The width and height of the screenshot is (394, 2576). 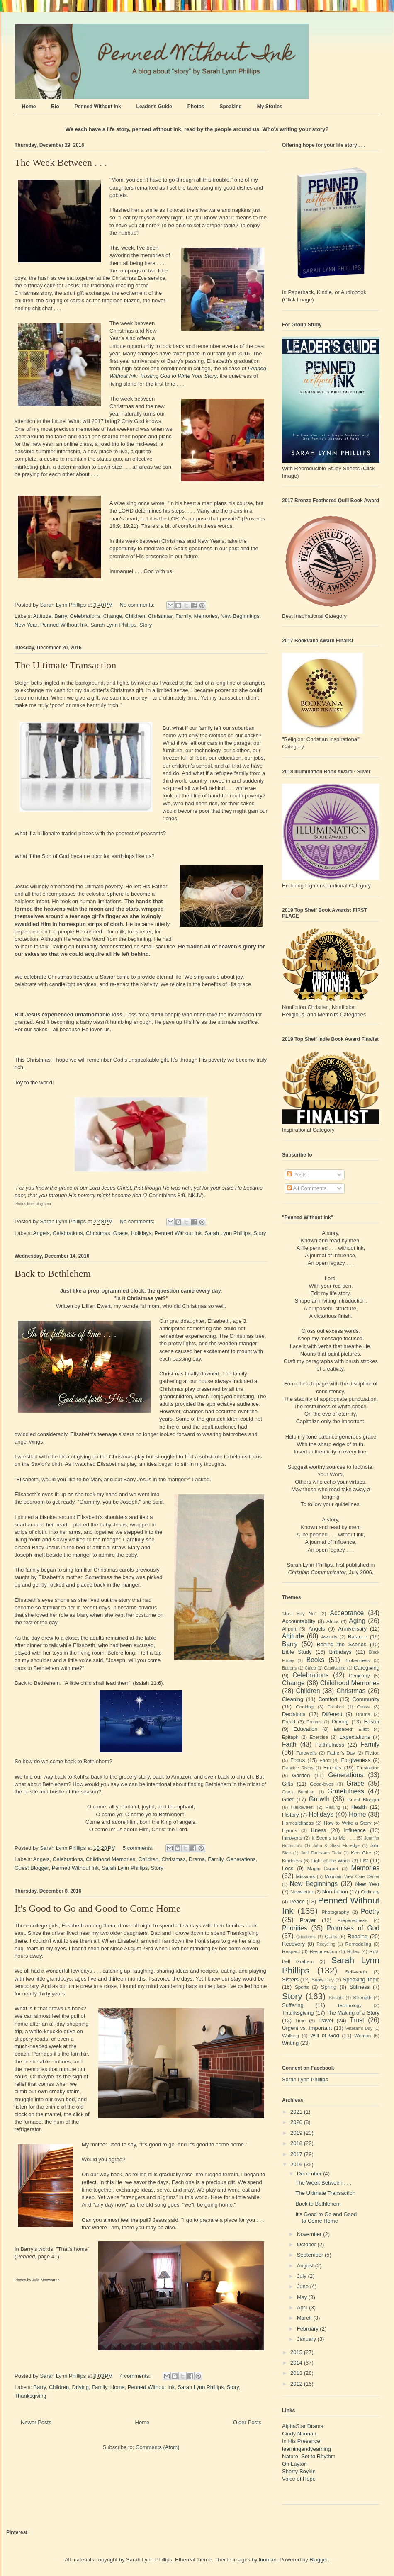 I want to click on Leader's Guide, so click(x=154, y=106).